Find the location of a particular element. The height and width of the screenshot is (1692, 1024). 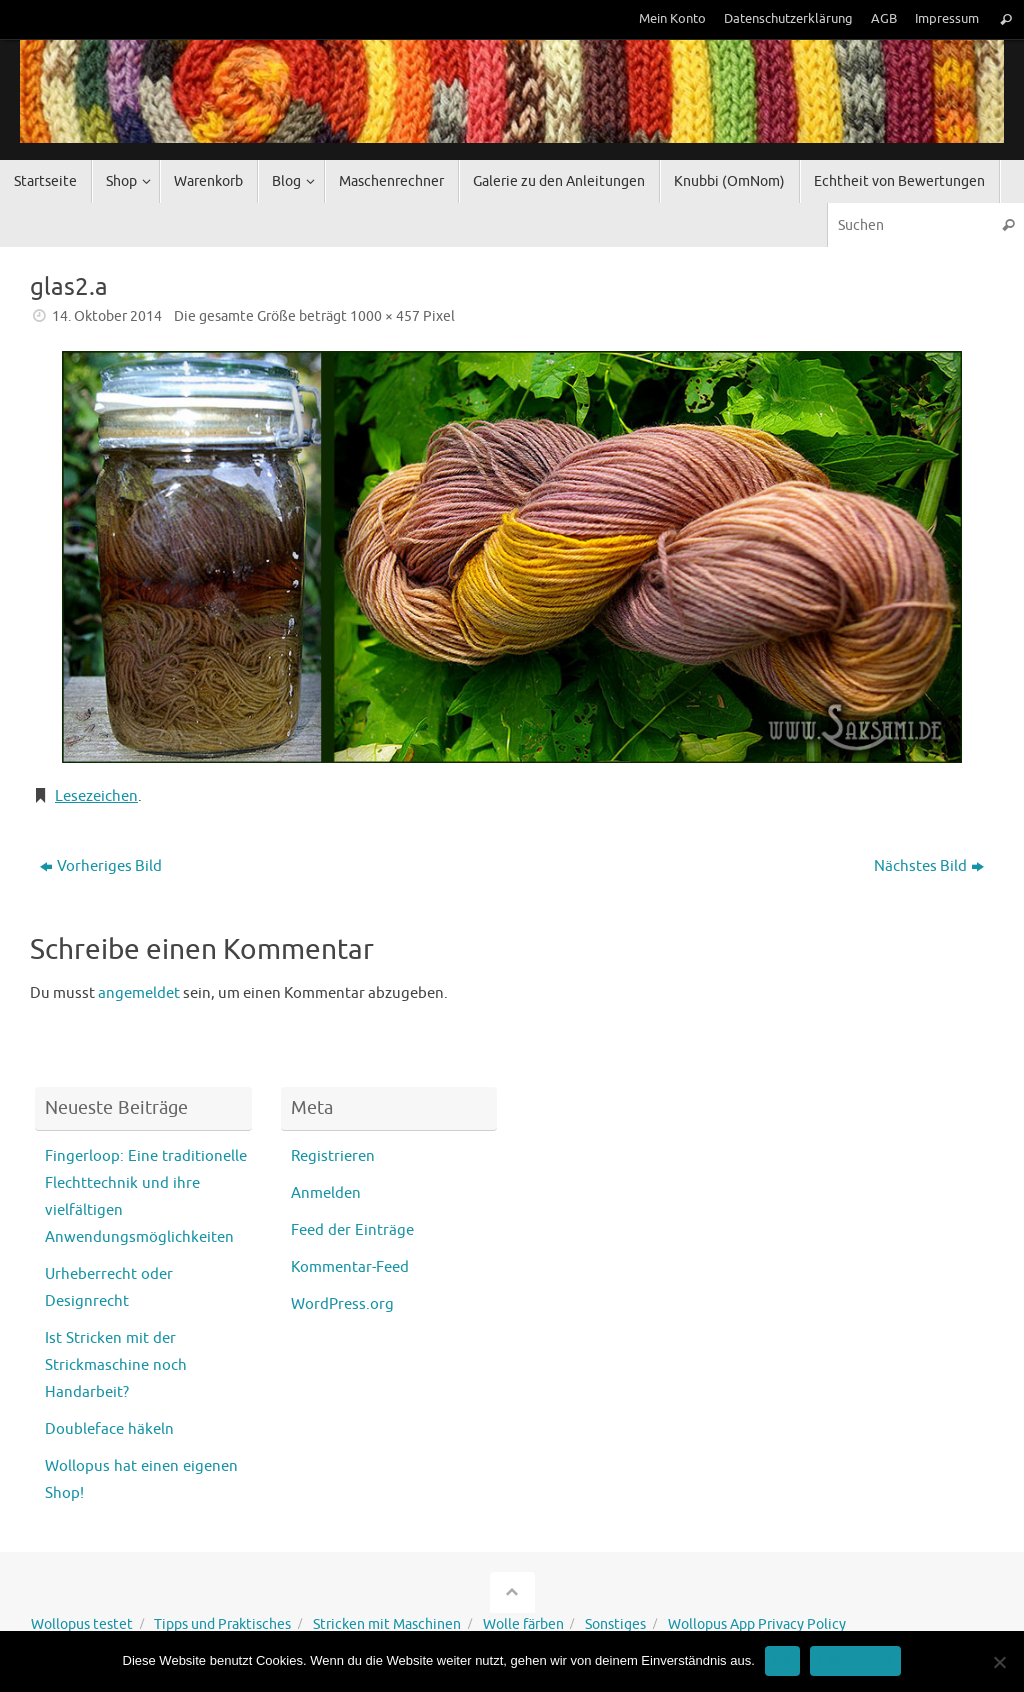

Kommentar-Feed is located at coordinates (350, 1267).